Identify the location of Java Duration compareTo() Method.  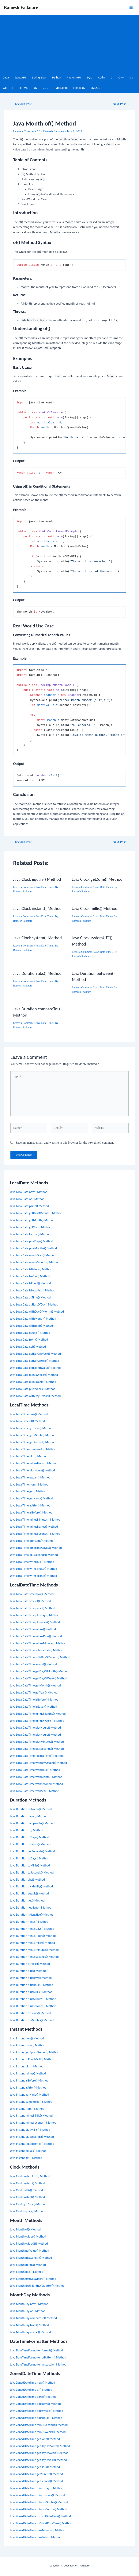
(32, 1823).